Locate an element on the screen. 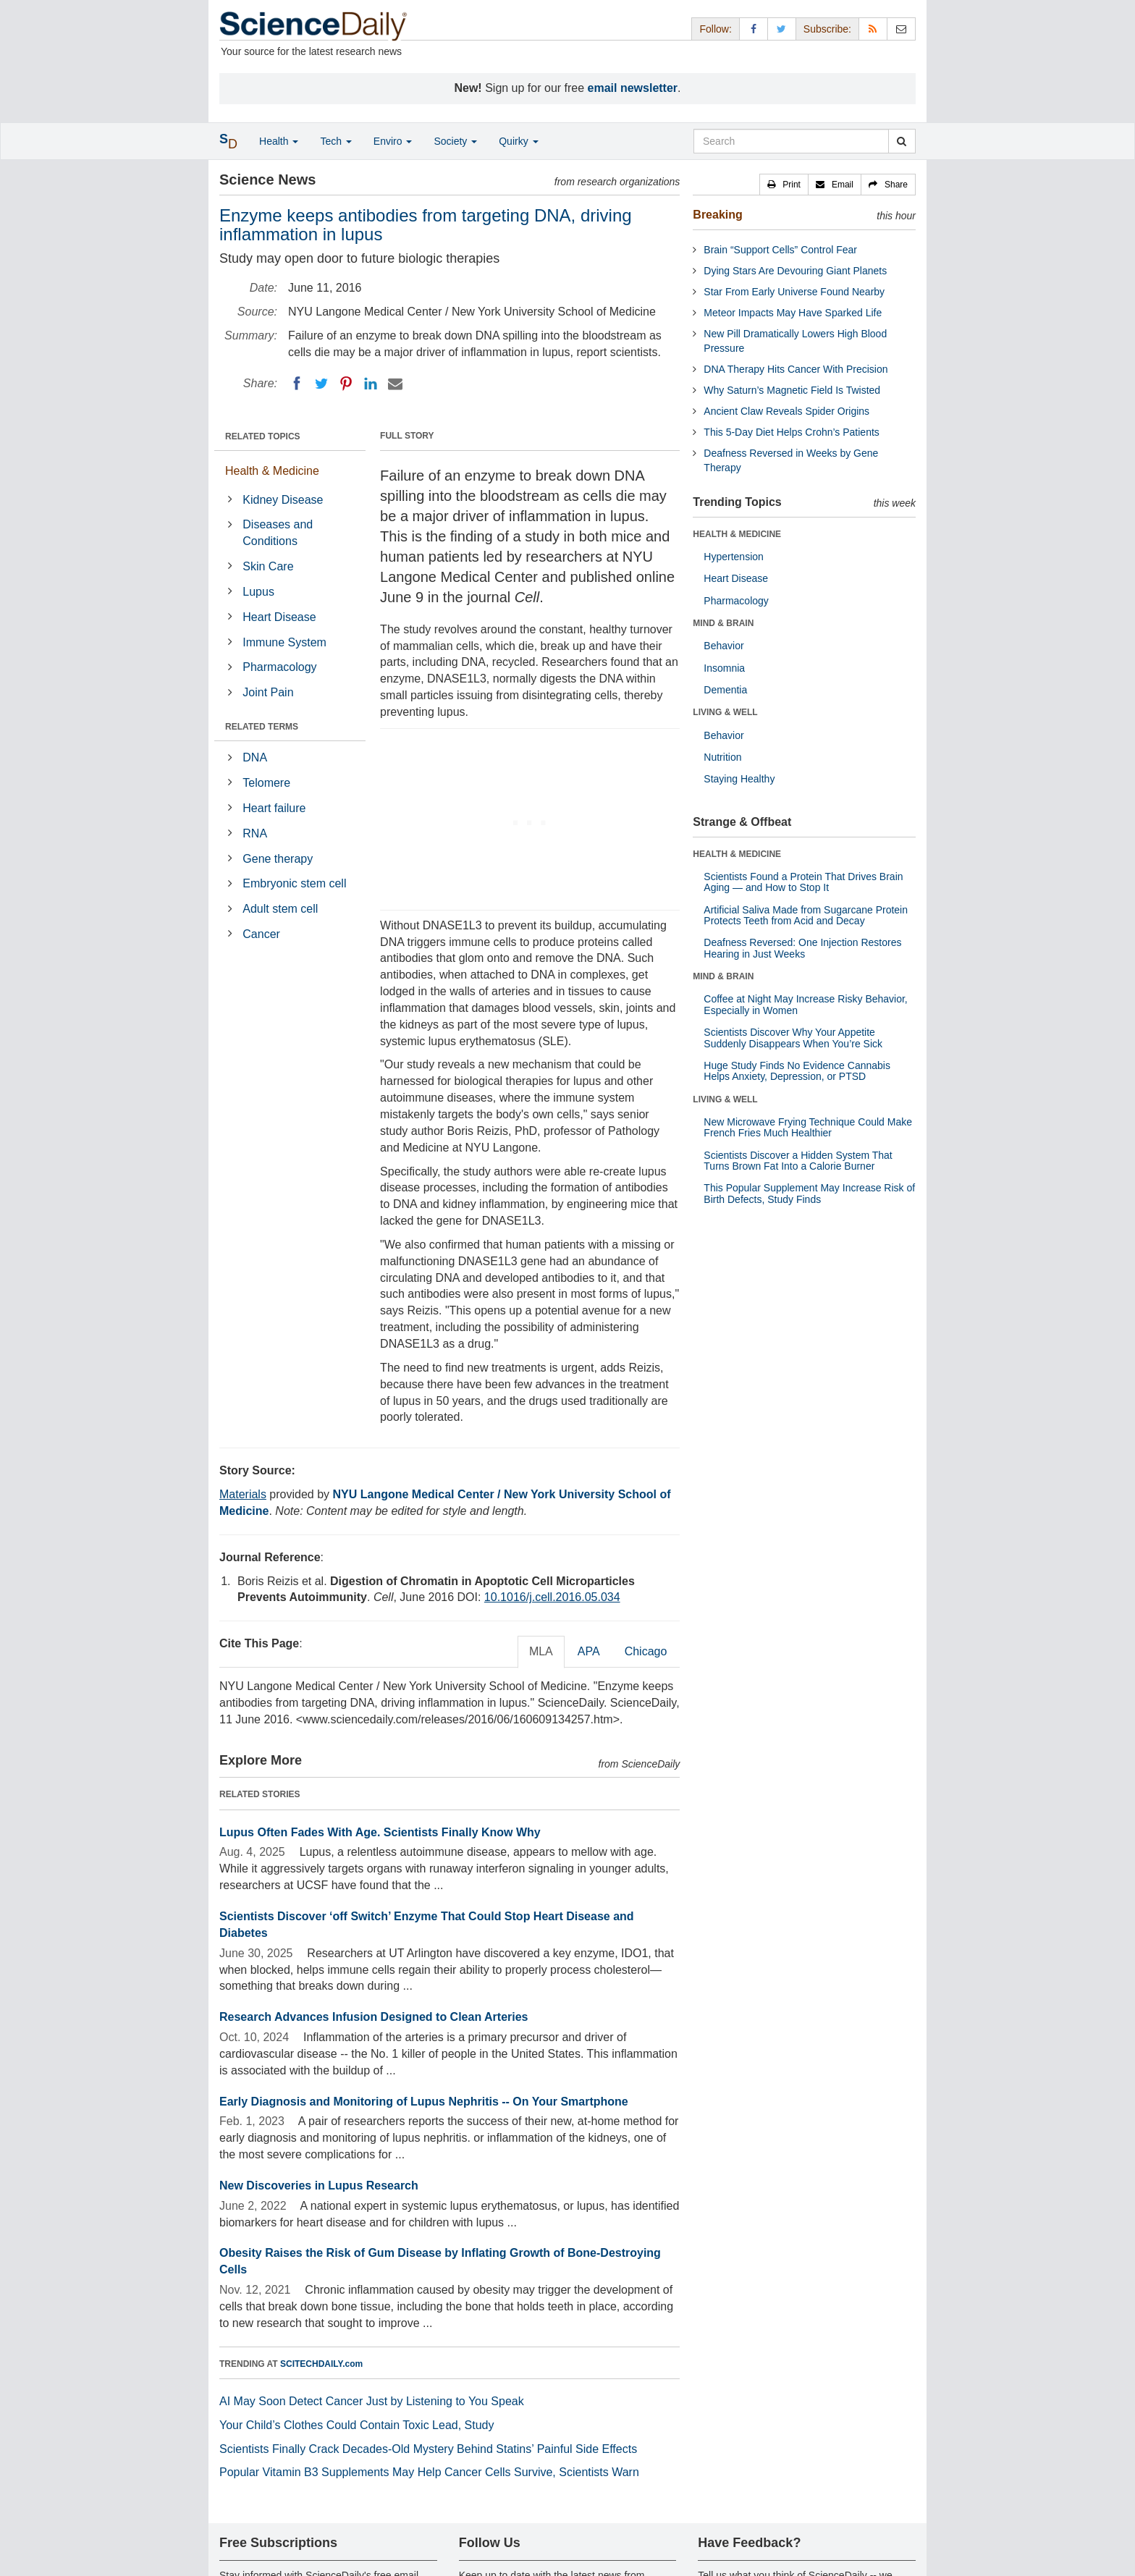 The width and height of the screenshot is (1135, 2576). [LinkedIN] is located at coordinates (370, 383).